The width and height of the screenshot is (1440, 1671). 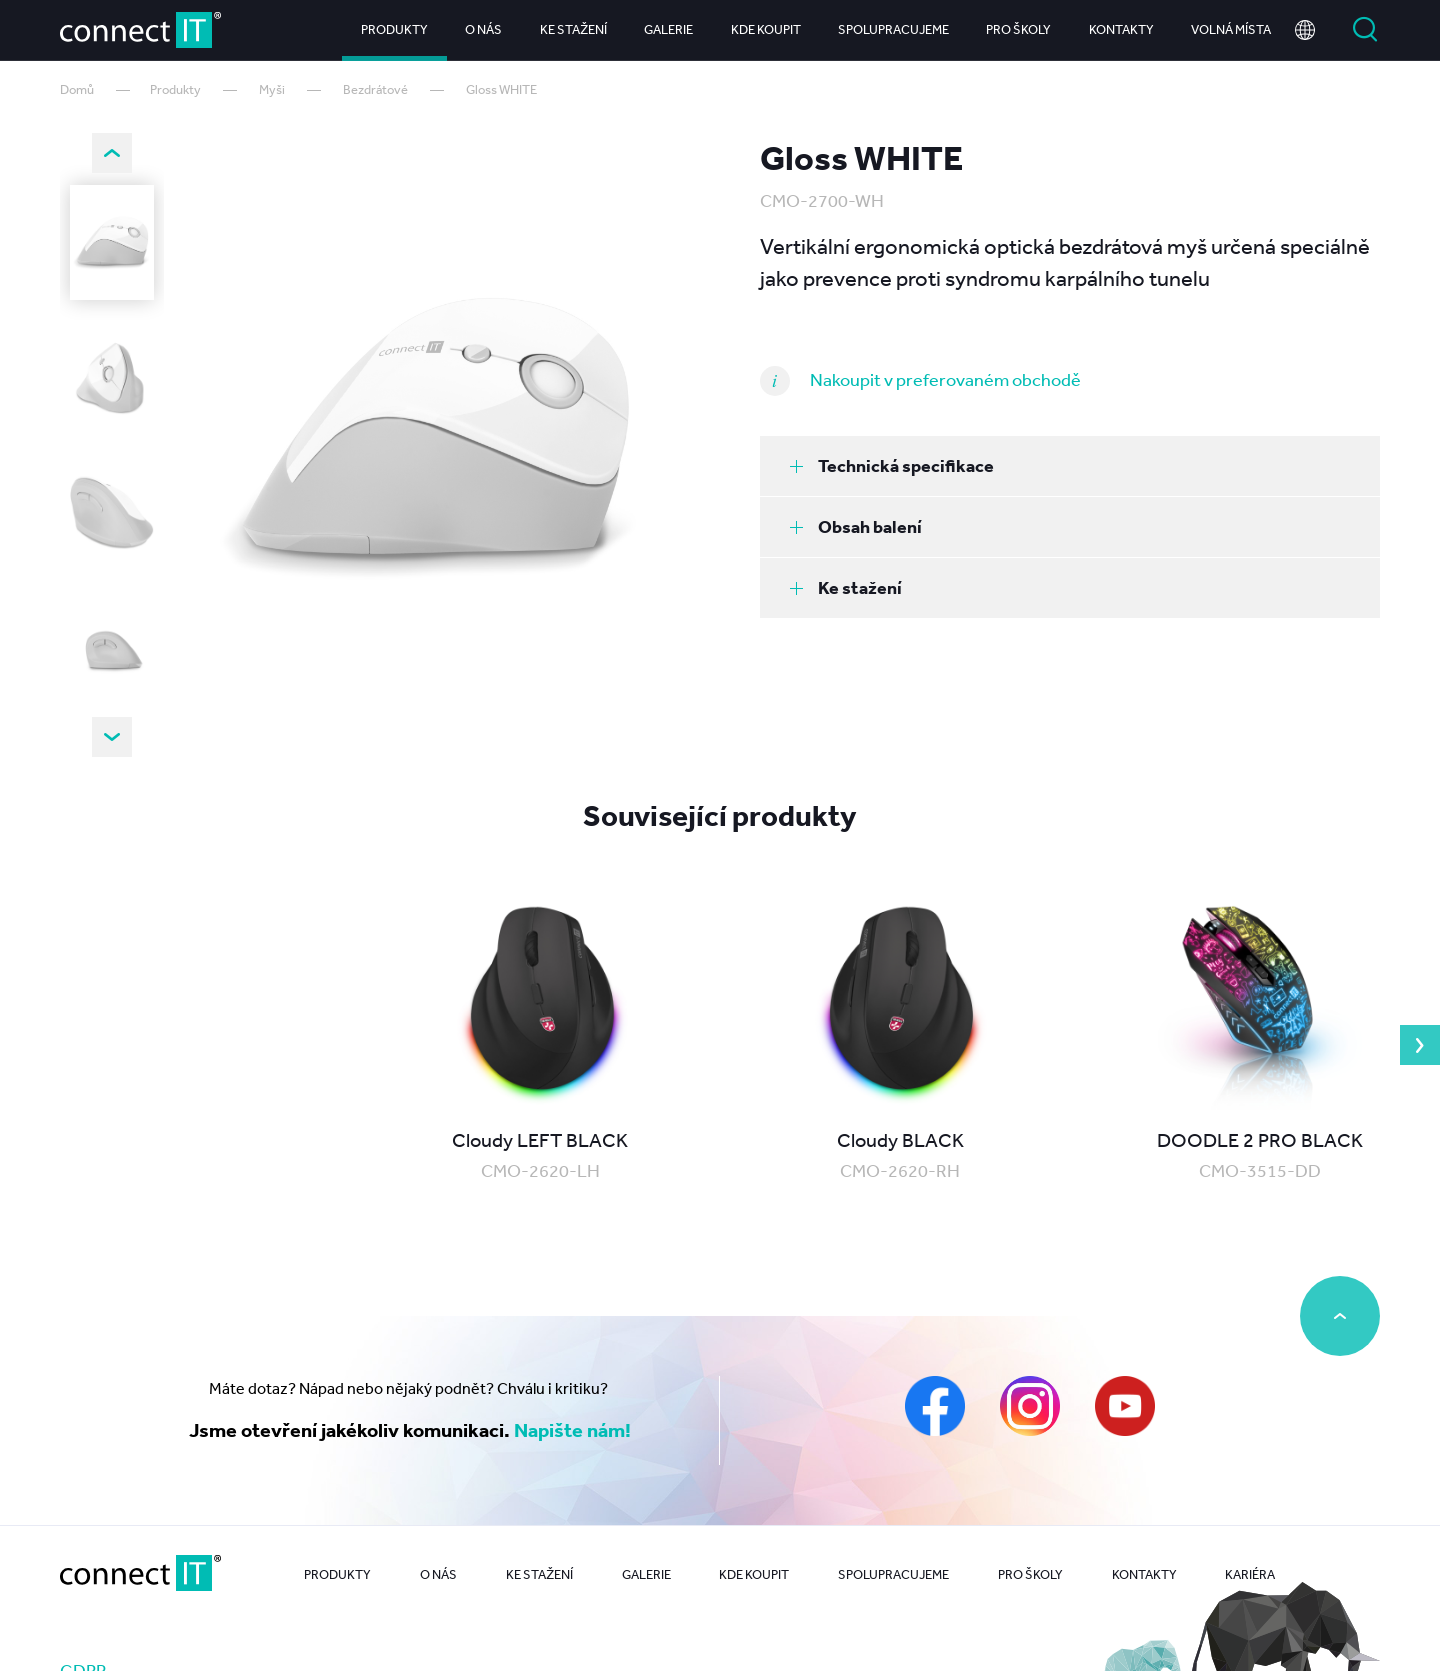 What do you see at coordinates (375, 89) in the screenshot?
I see `Bezdrátové` at bounding box center [375, 89].